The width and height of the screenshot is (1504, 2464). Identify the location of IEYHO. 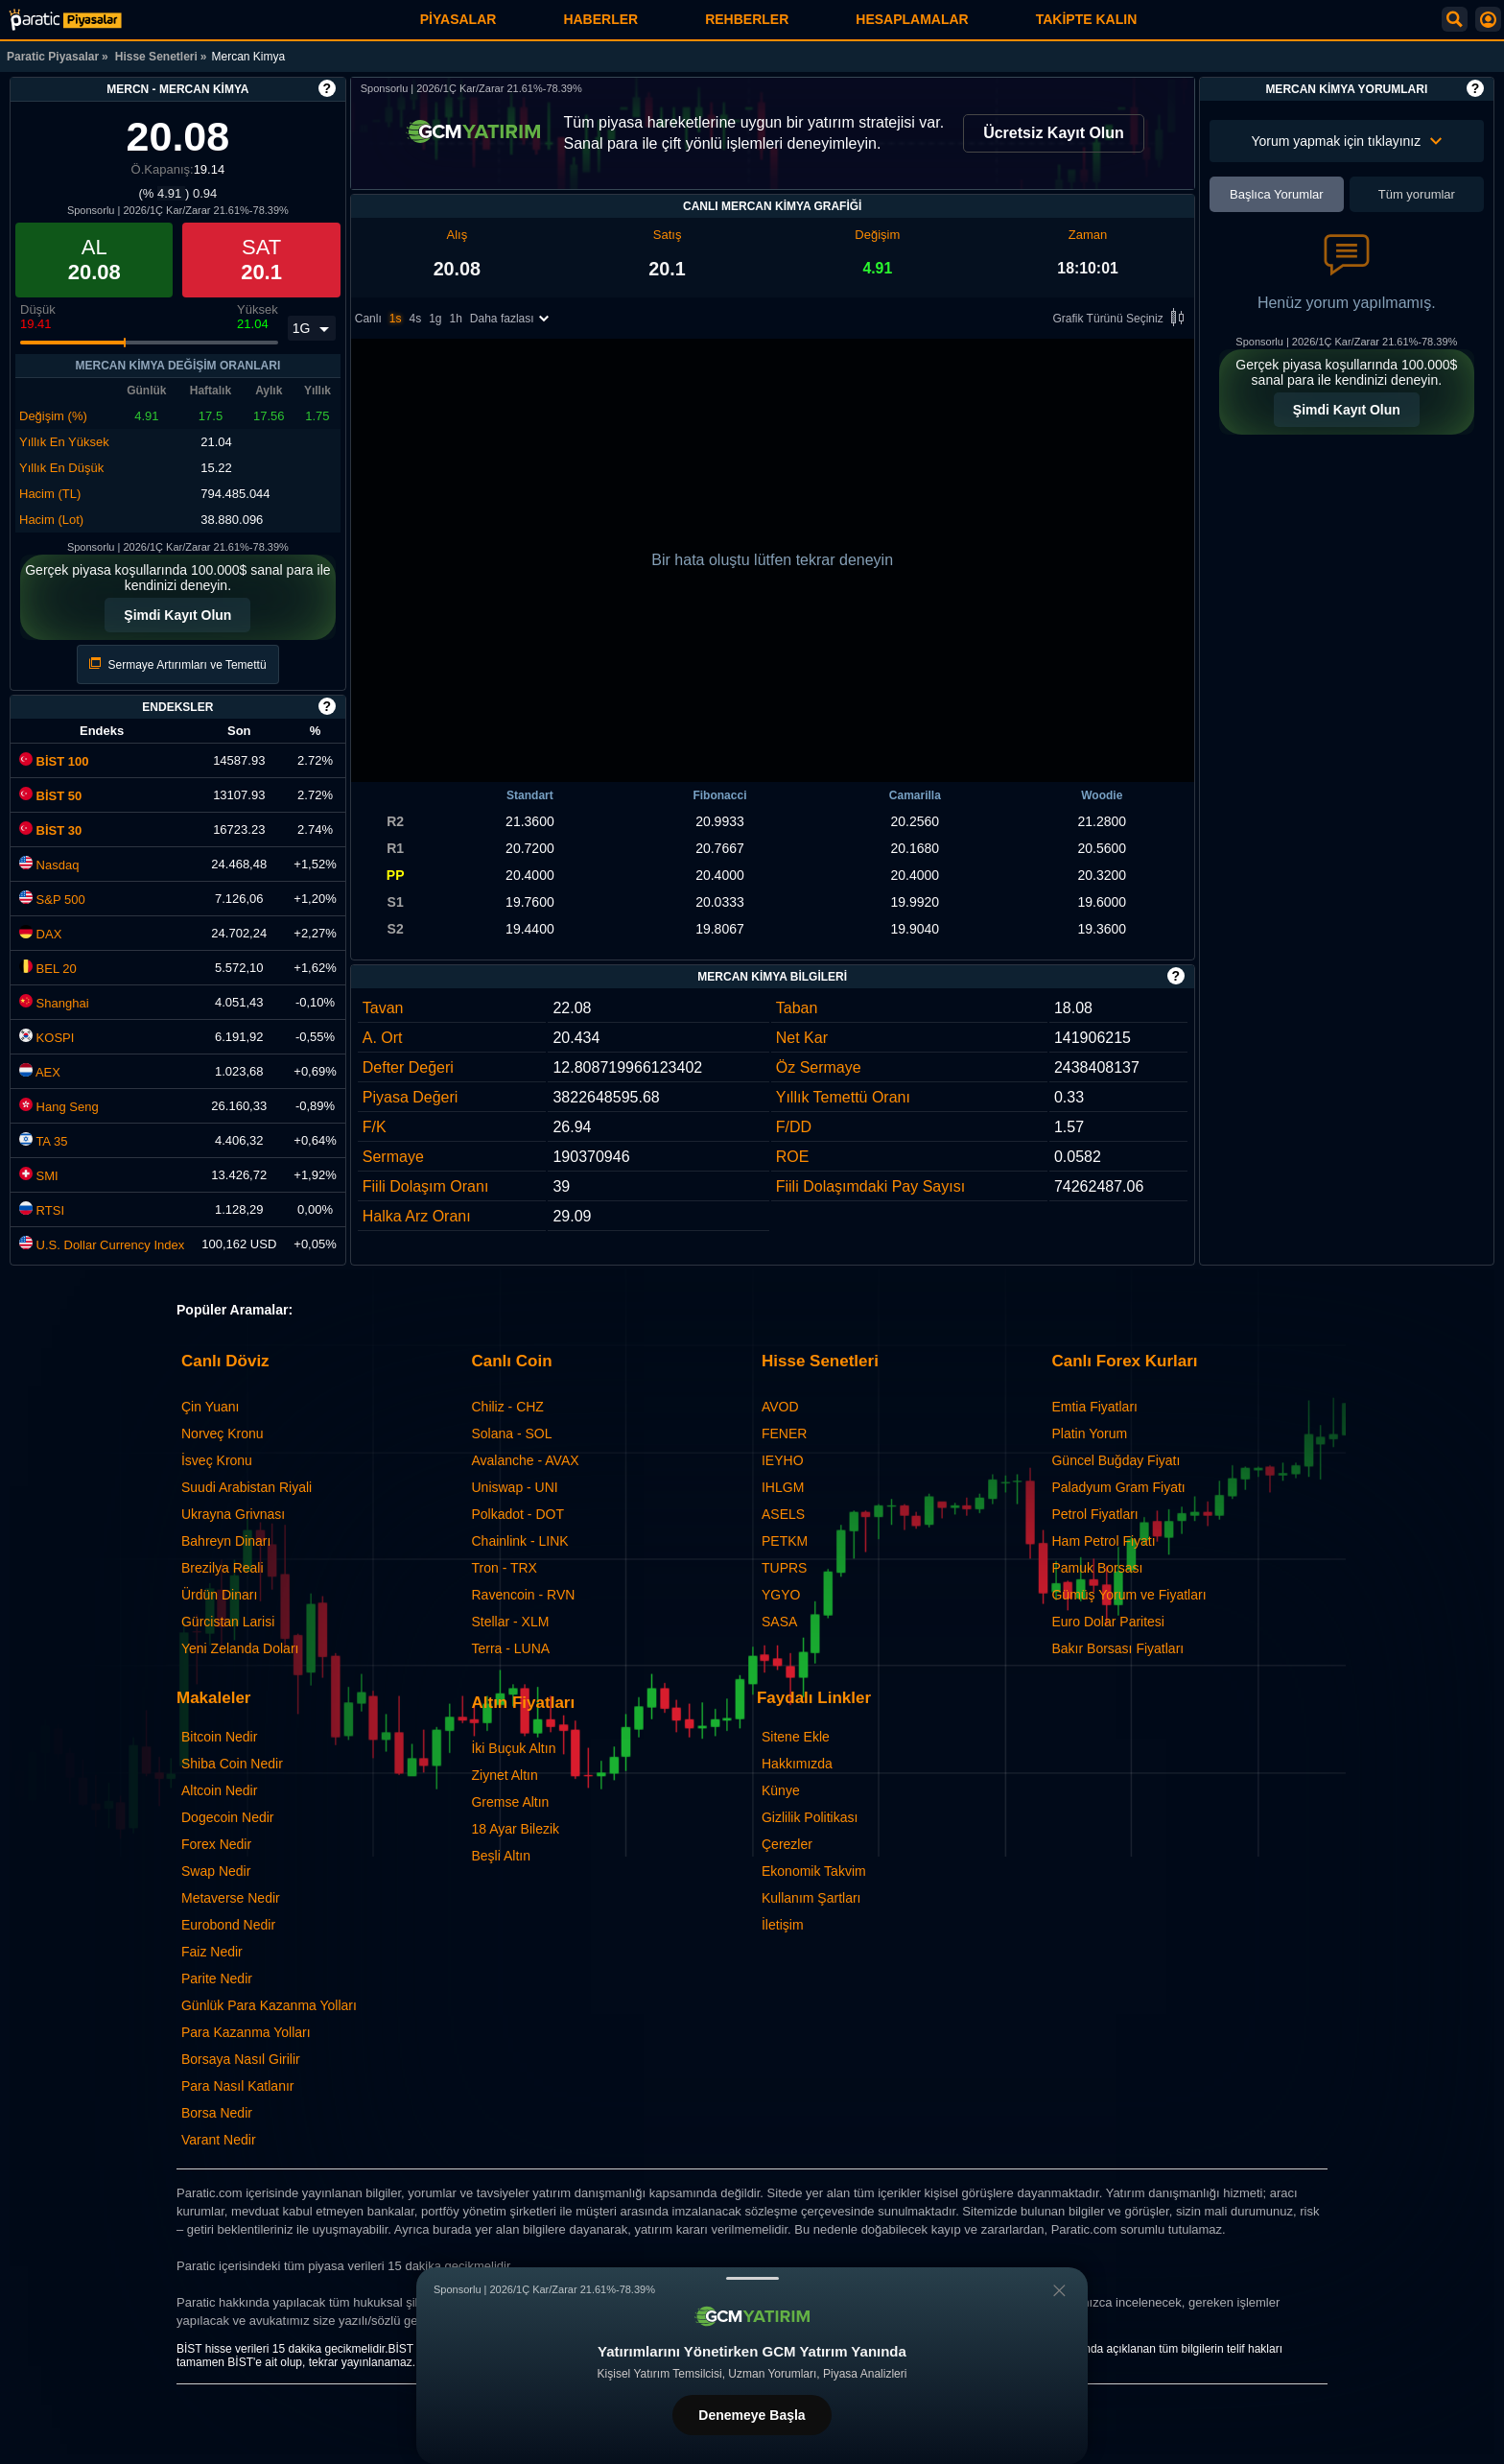
(783, 1460).